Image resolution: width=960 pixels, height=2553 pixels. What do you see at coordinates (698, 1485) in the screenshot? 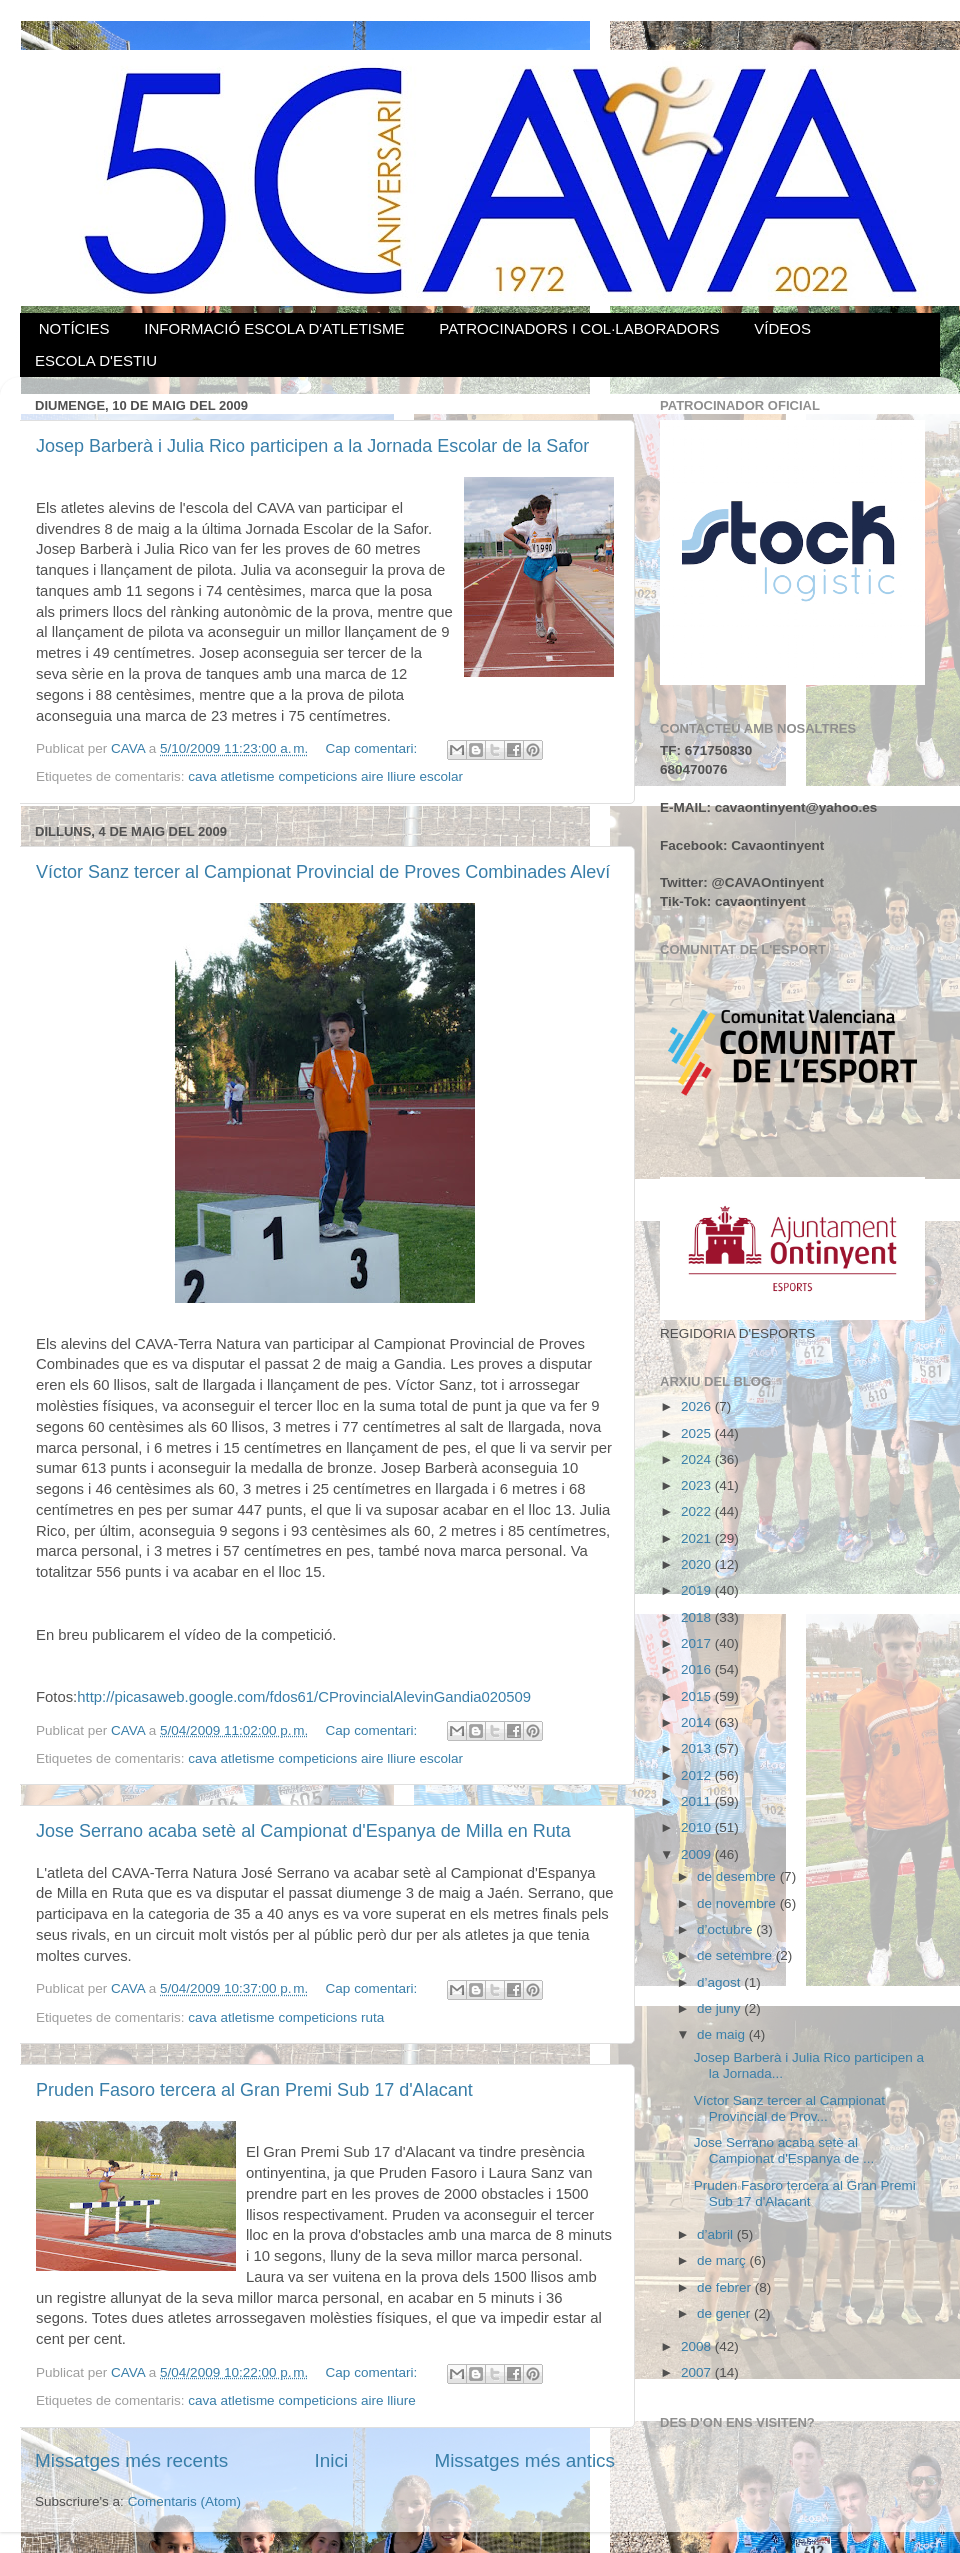
I see `2023` at bounding box center [698, 1485].